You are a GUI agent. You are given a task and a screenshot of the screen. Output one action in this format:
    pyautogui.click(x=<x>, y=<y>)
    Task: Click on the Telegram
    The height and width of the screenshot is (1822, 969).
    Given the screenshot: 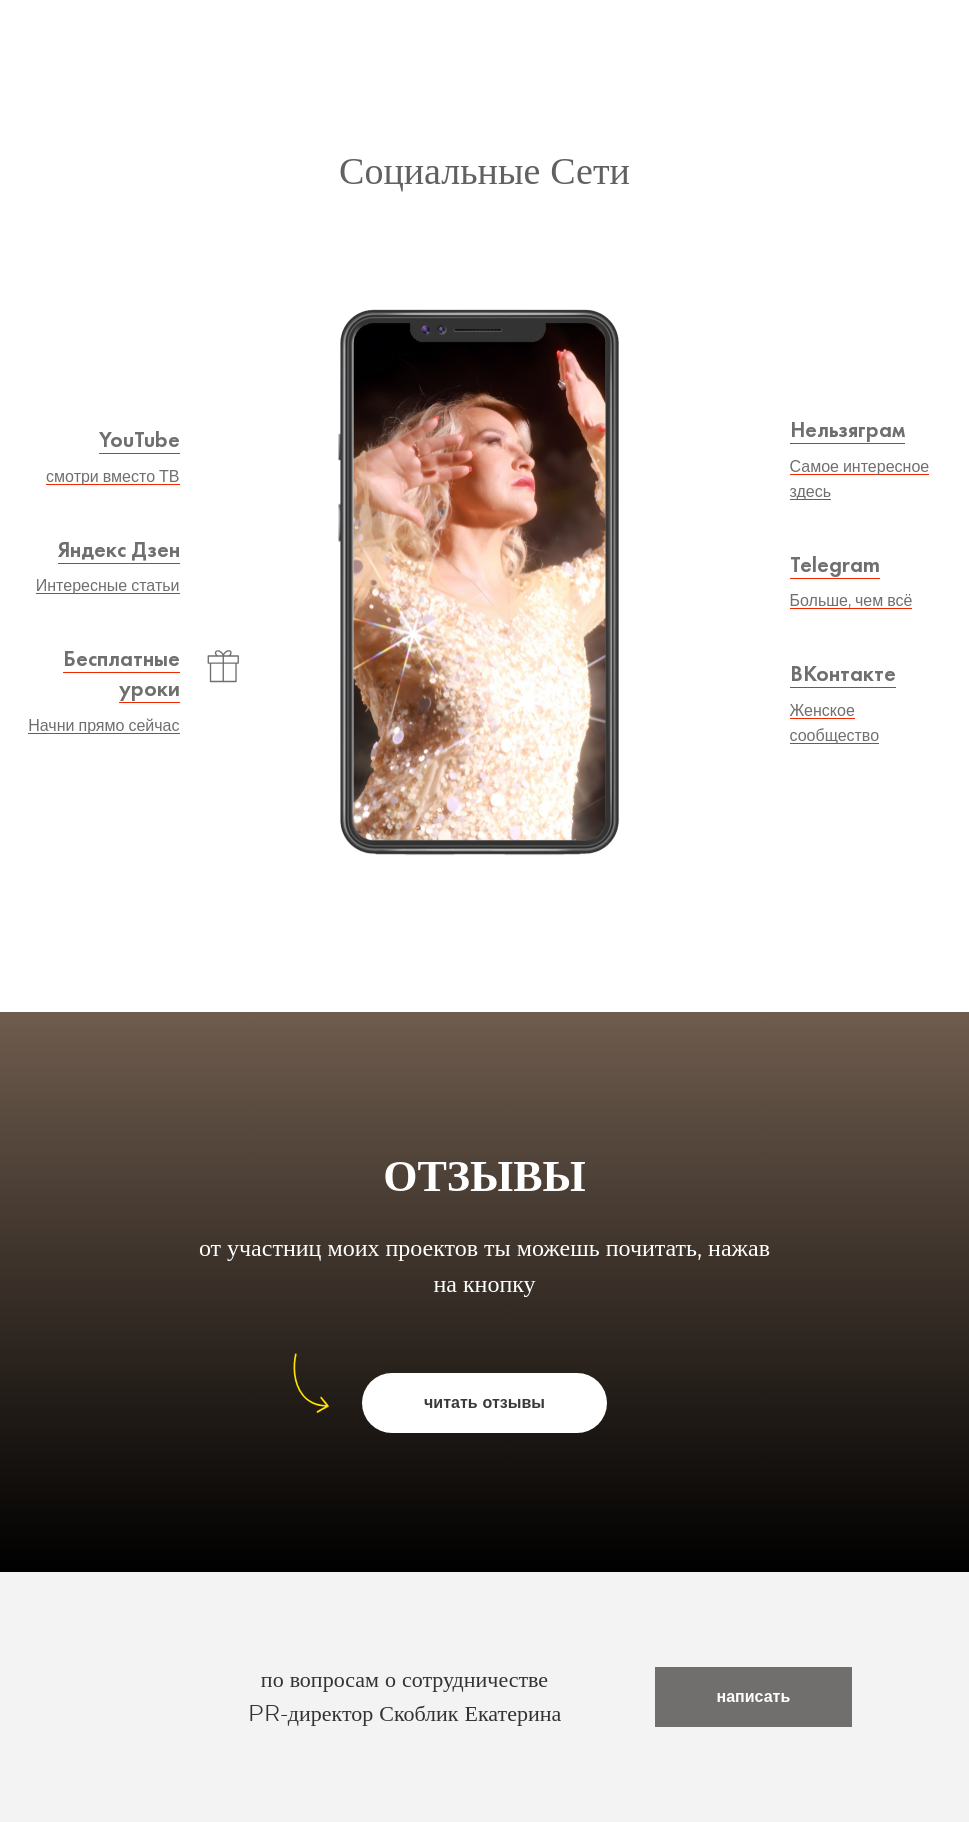 What is the action you would take?
    pyautogui.click(x=835, y=564)
    